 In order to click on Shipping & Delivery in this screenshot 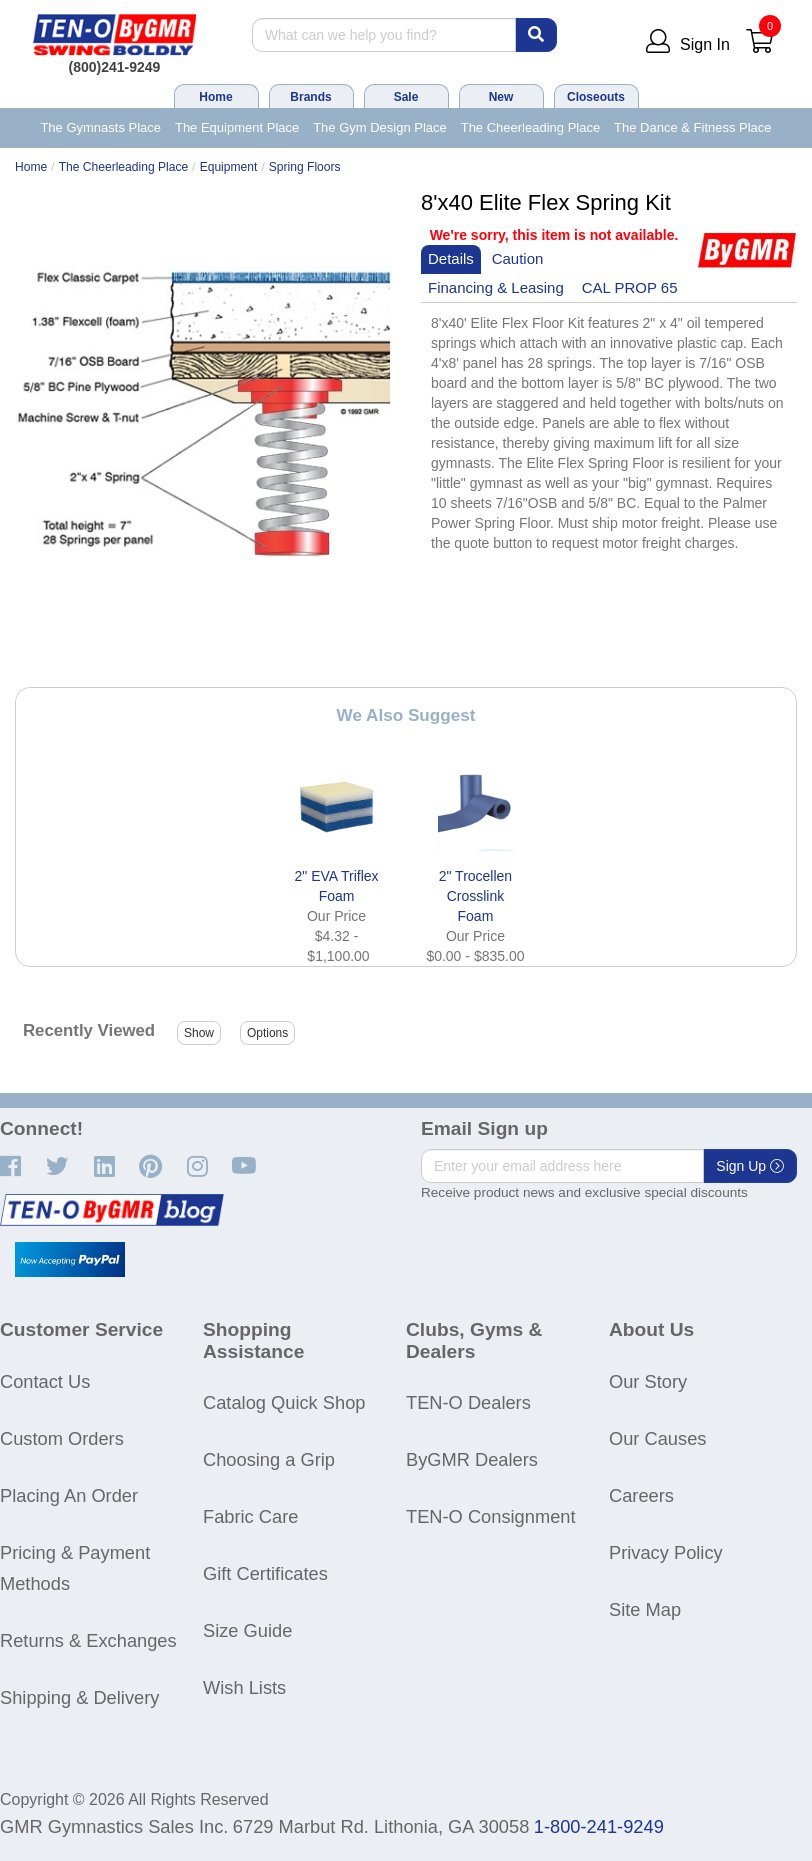, I will do `click(79, 1697)`.